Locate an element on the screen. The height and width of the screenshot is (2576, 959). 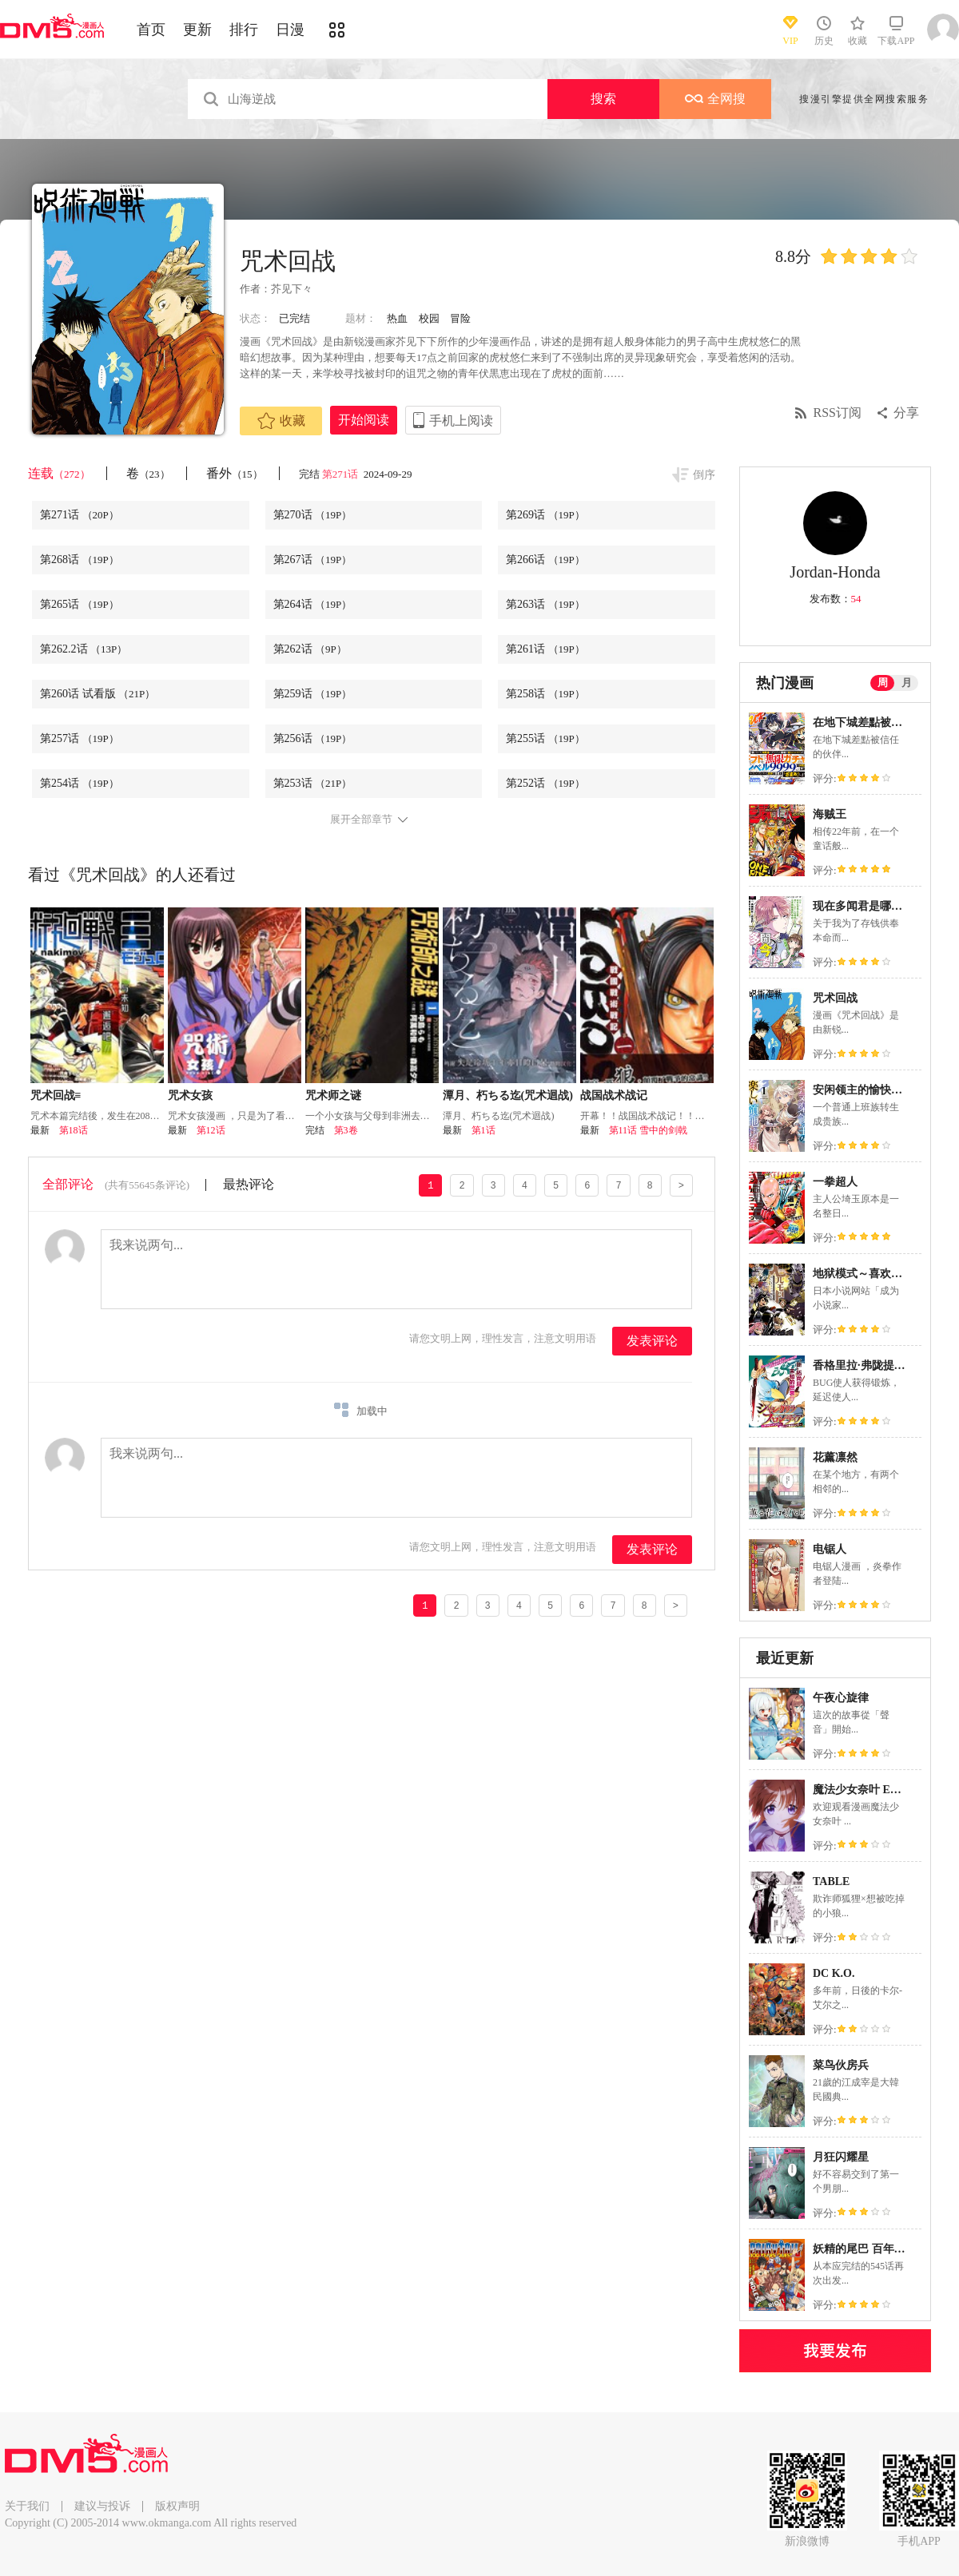
电锯人 is located at coordinates (829, 1549).